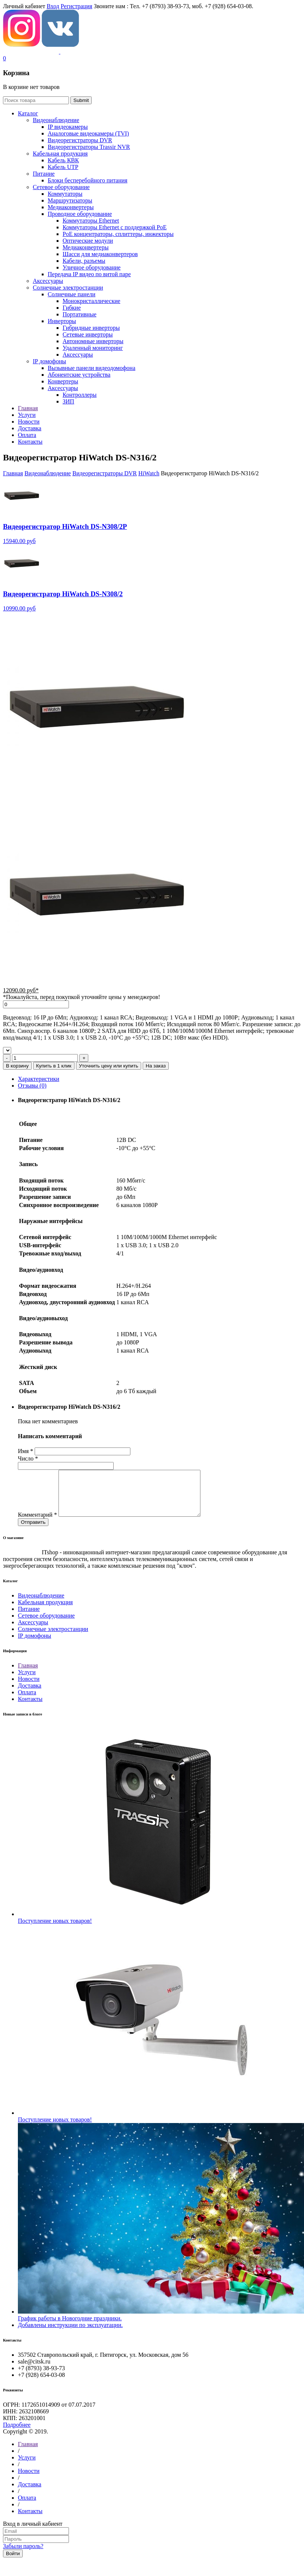  I want to click on Доставка, so click(29, 1694).